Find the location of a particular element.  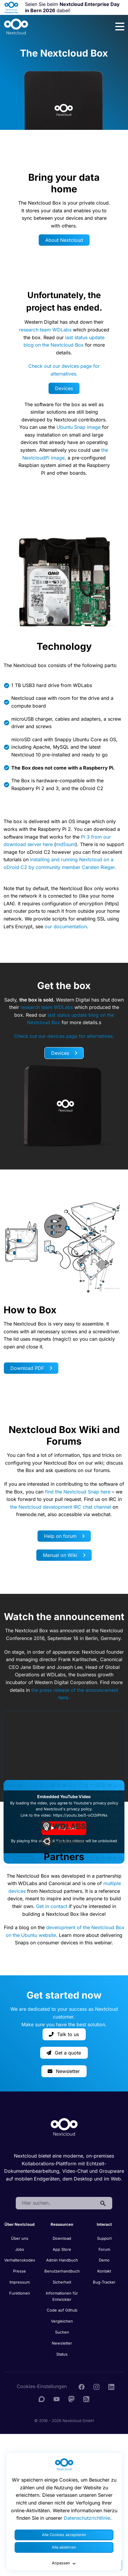

Nextcloud's privacy policy is located at coordinates (67, 1809).